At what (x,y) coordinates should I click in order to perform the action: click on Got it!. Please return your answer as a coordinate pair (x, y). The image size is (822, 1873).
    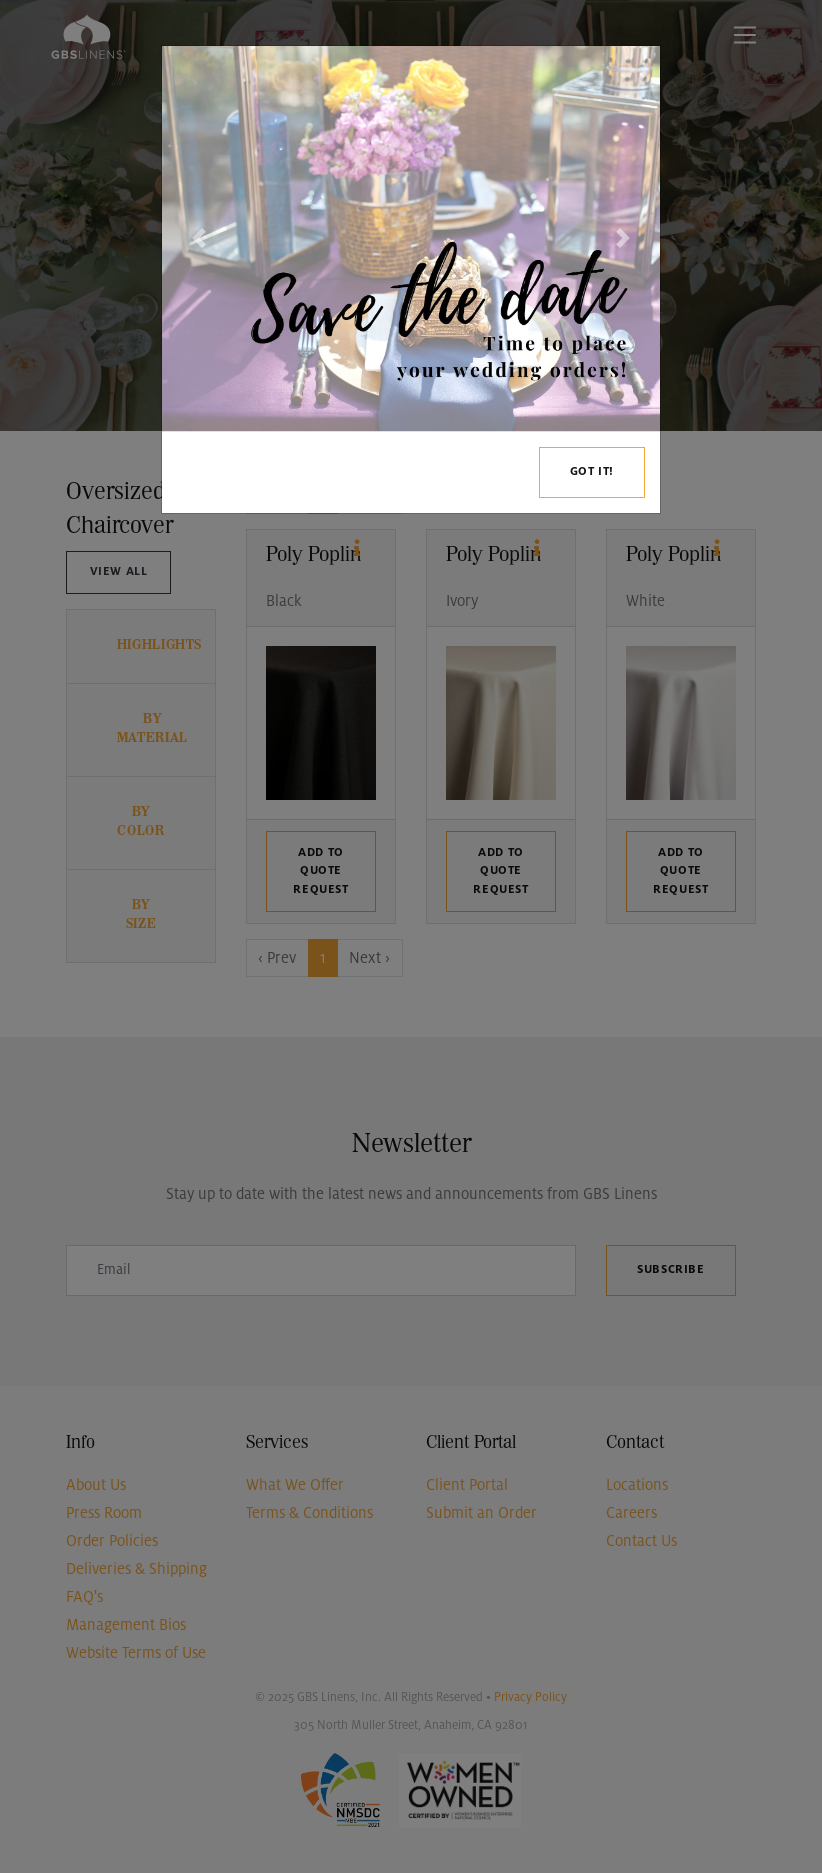
    Looking at the image, I should click on (592, 471).